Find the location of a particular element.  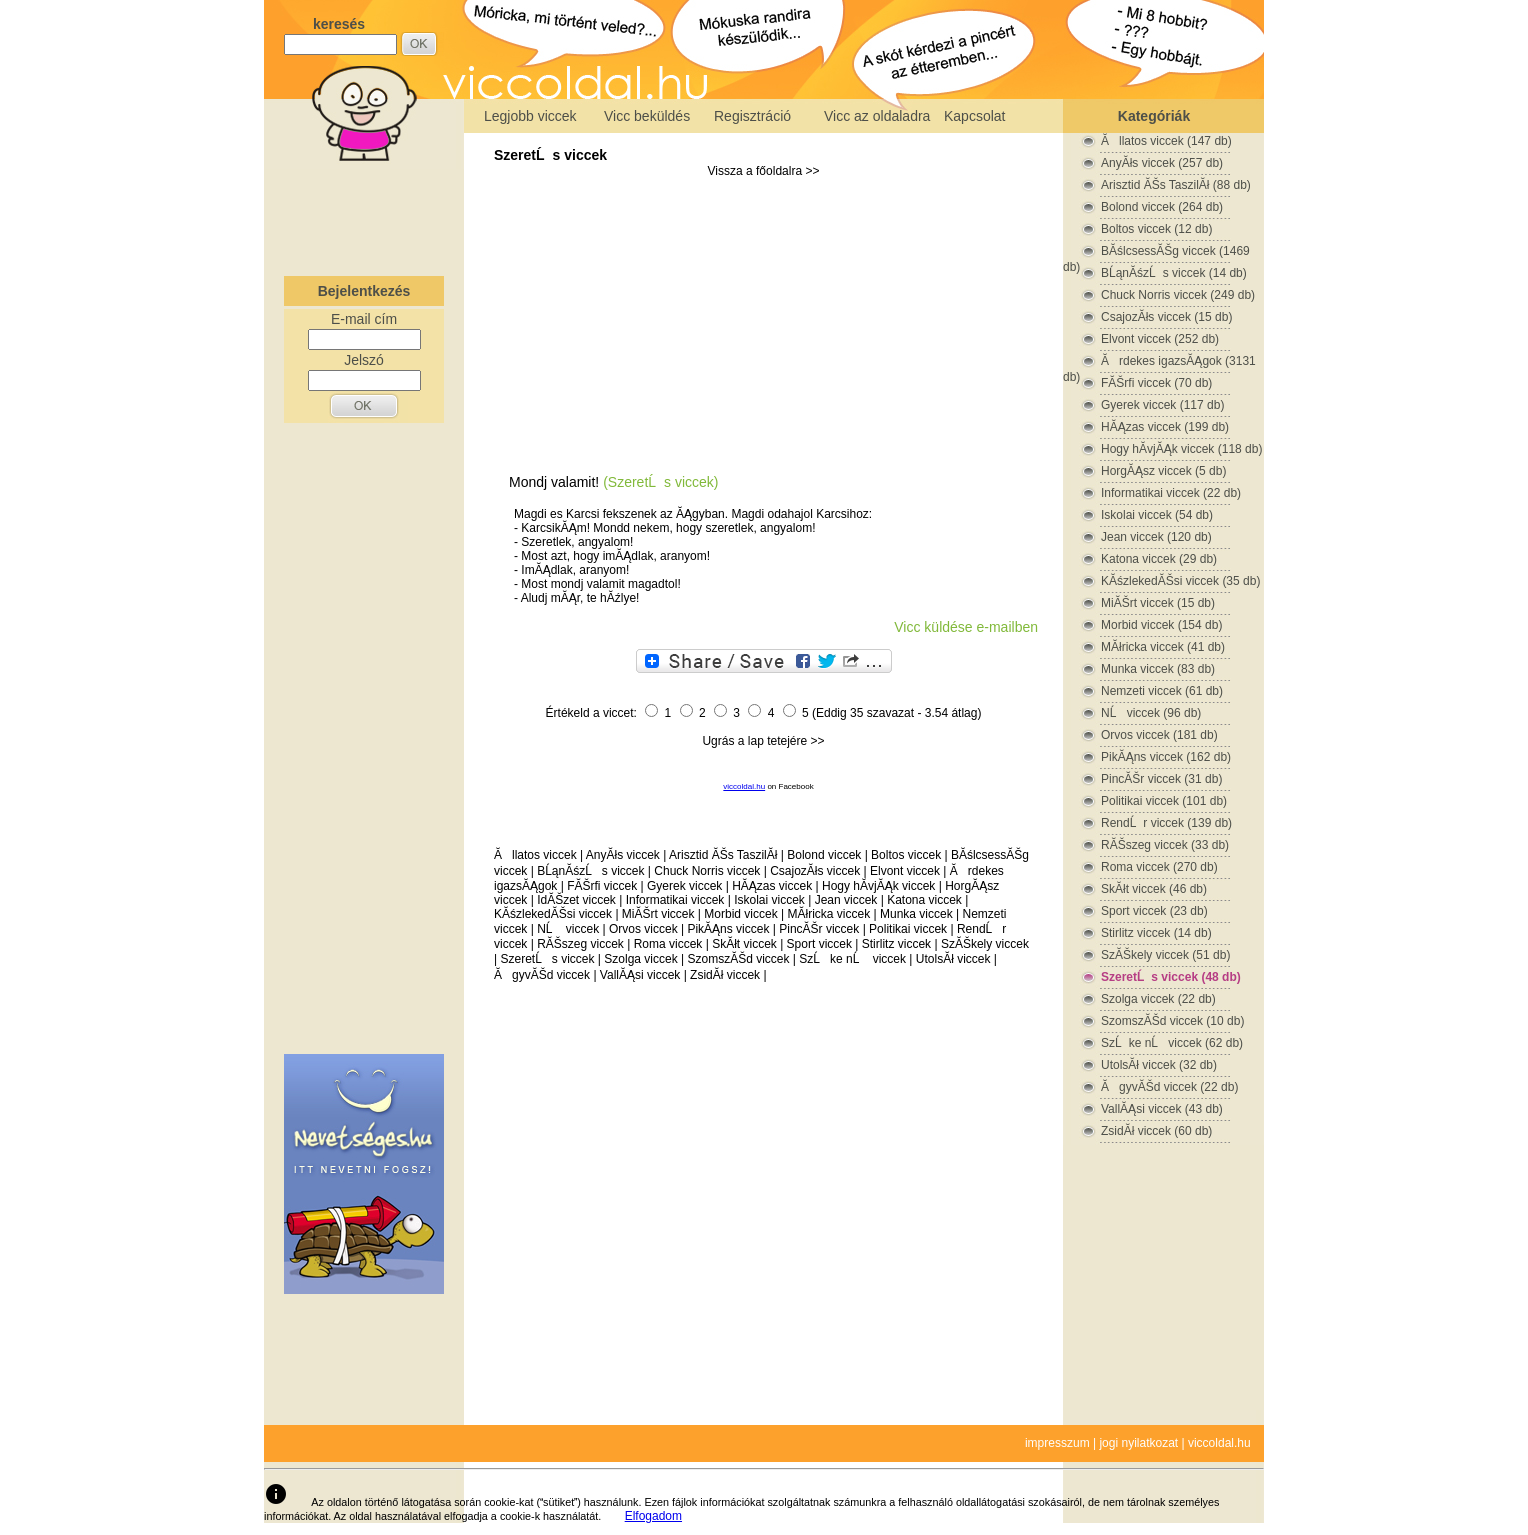

Stirlitz viccek (14 db) is located at coordinates (1156, 933).